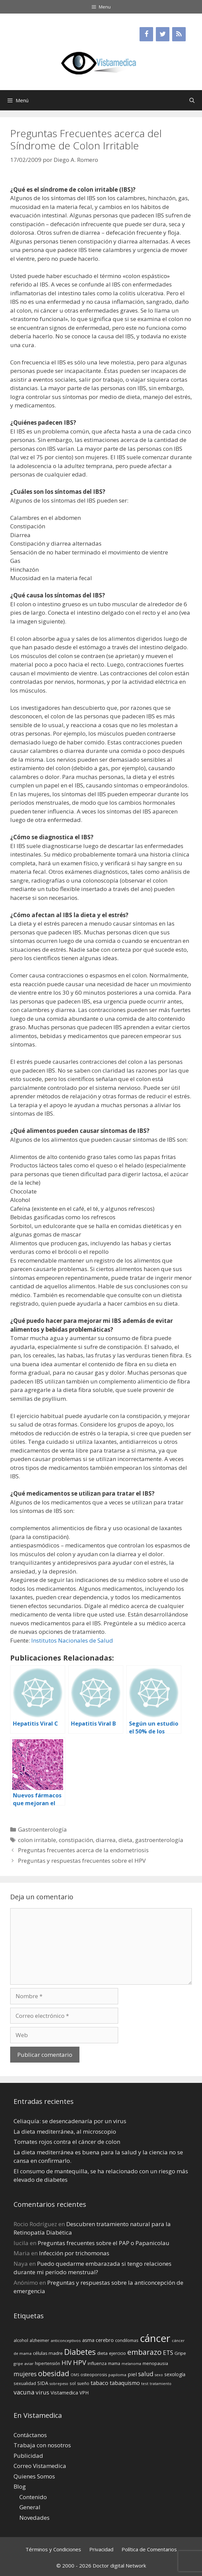 The image size is (202, 2576). What do you see at coordinates (34, 2517) in the screenshot?
I see `Novedades` at bounding box center [34, 2517].